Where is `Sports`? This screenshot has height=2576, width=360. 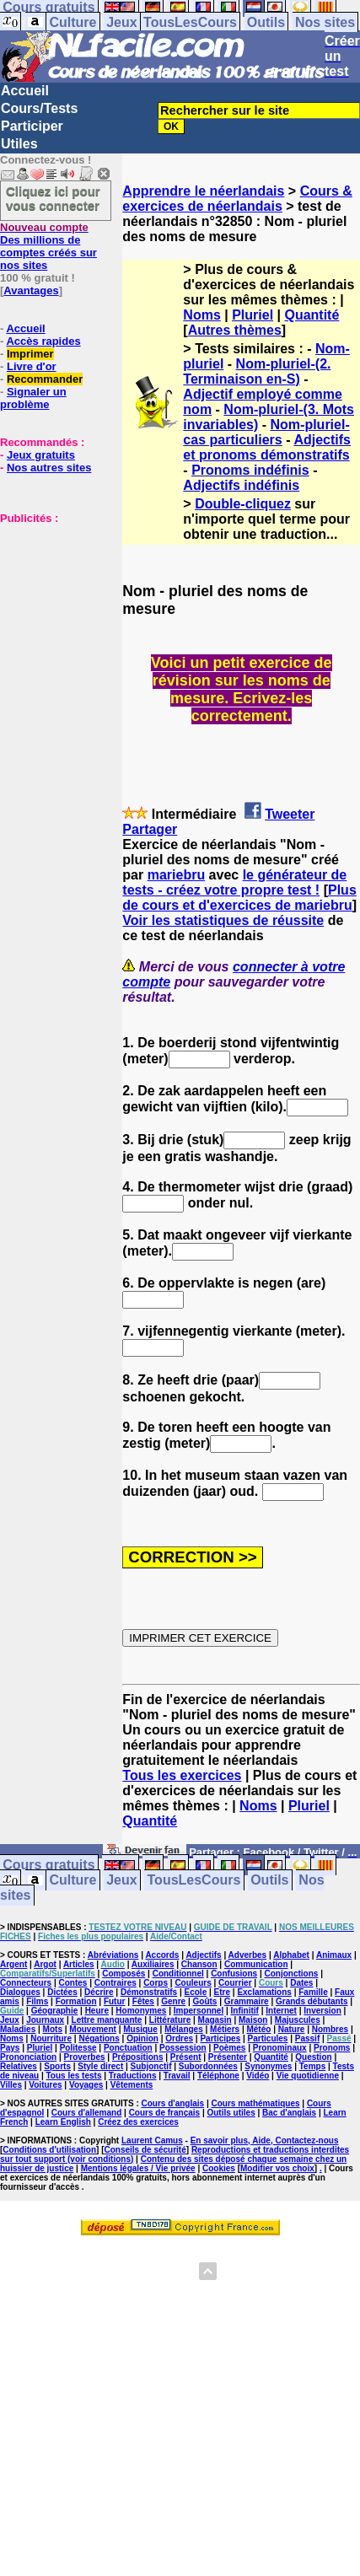 Sports is located at coordinates (57, 2066).